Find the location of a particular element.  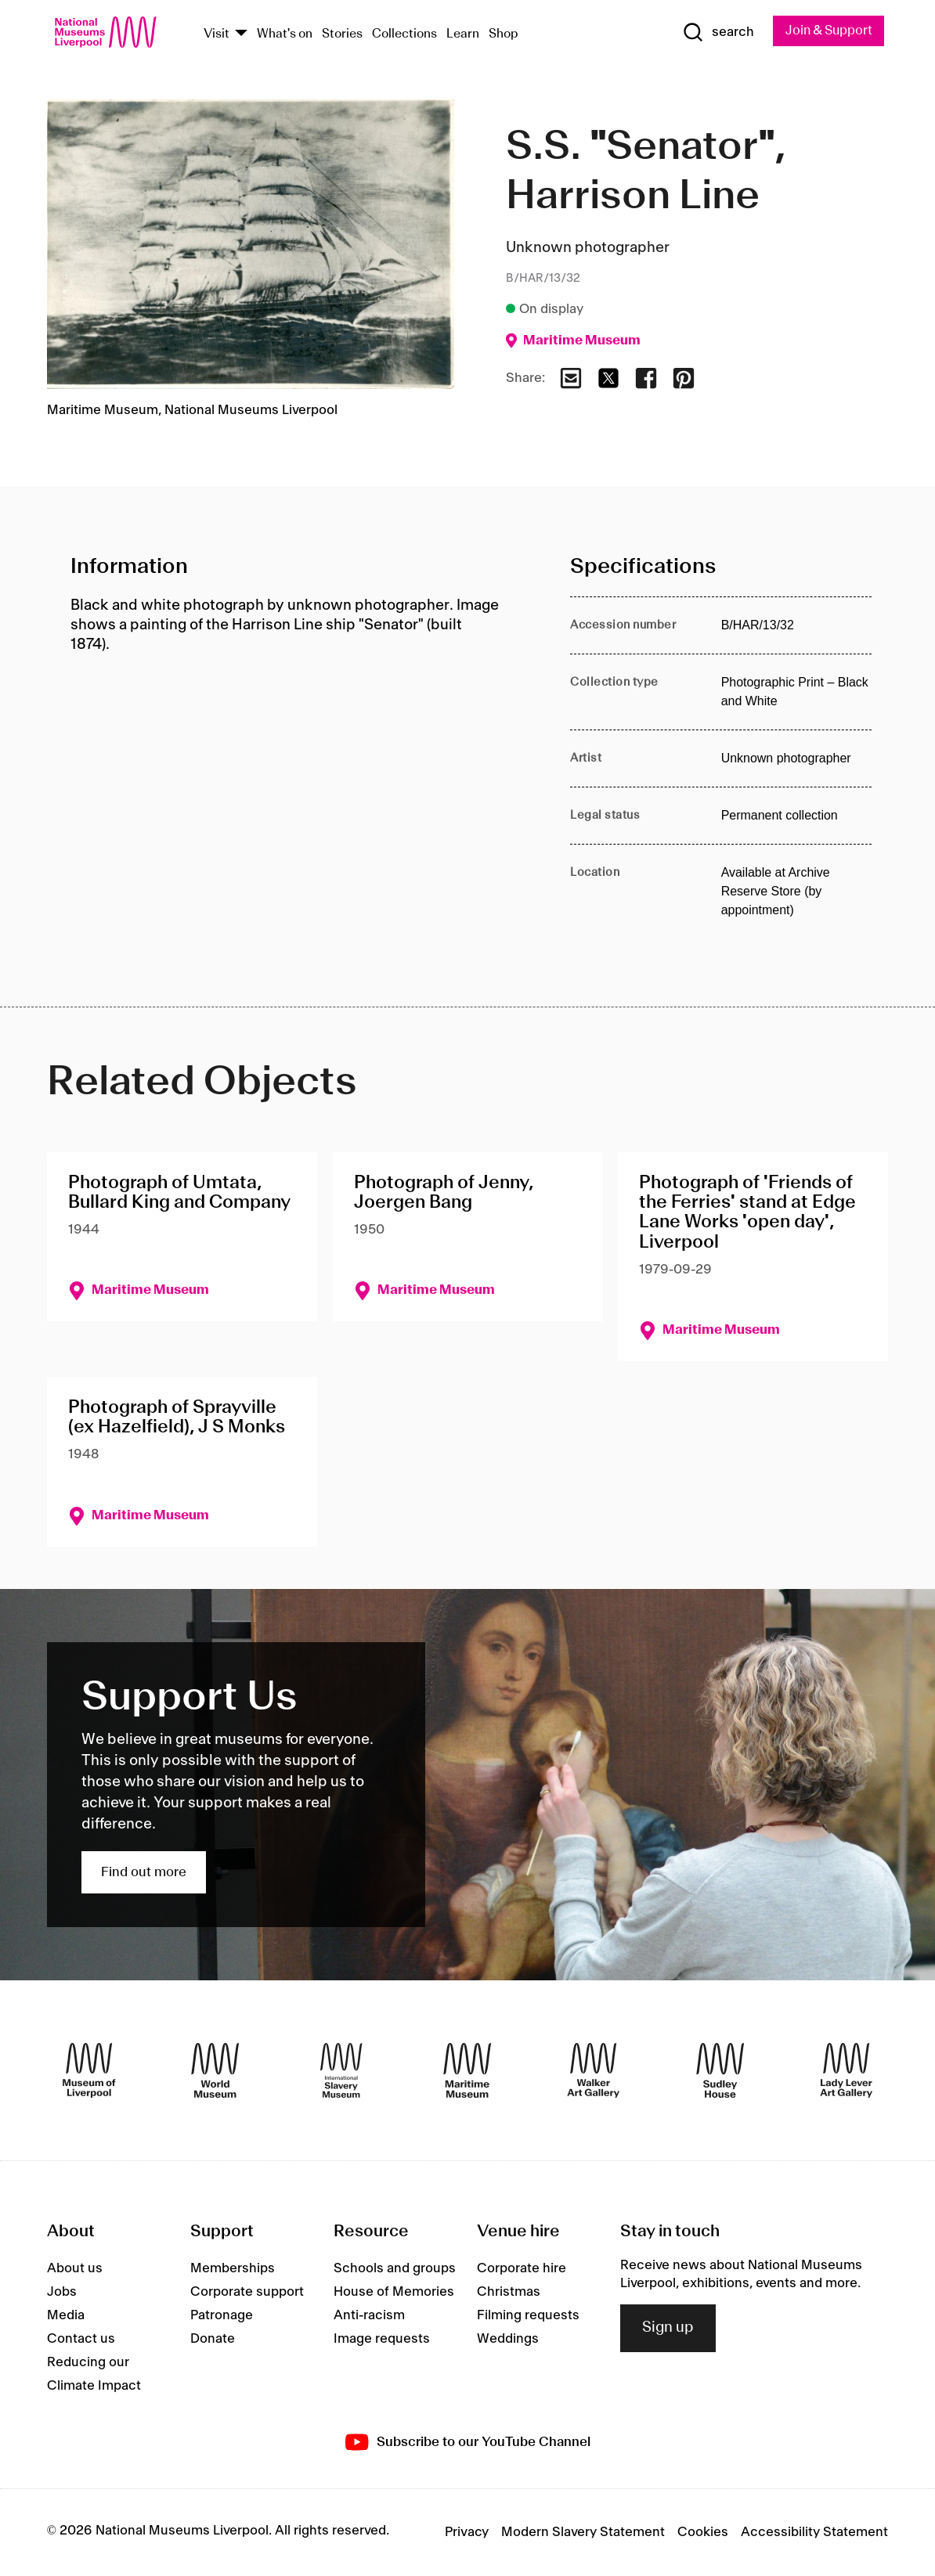

[Walker Art Gallery] is located at coordinates (593, 2071).